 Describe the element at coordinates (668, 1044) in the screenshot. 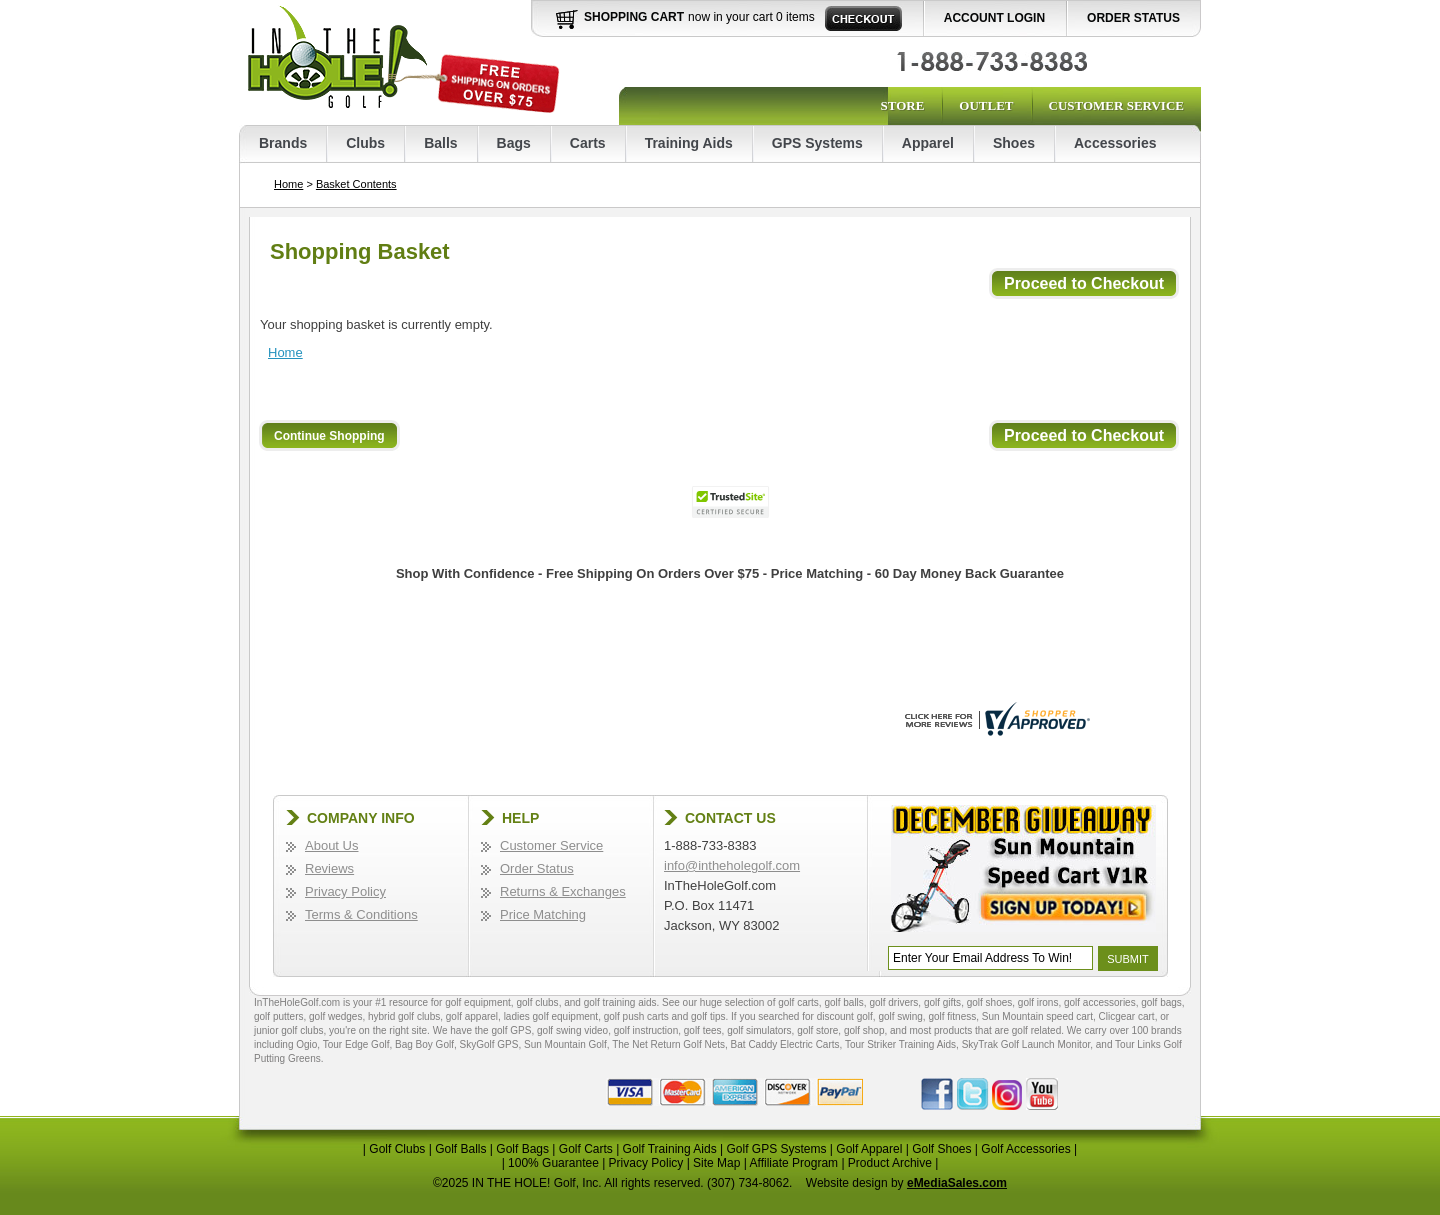

I see `The Net Return Golf Nets` at that location.